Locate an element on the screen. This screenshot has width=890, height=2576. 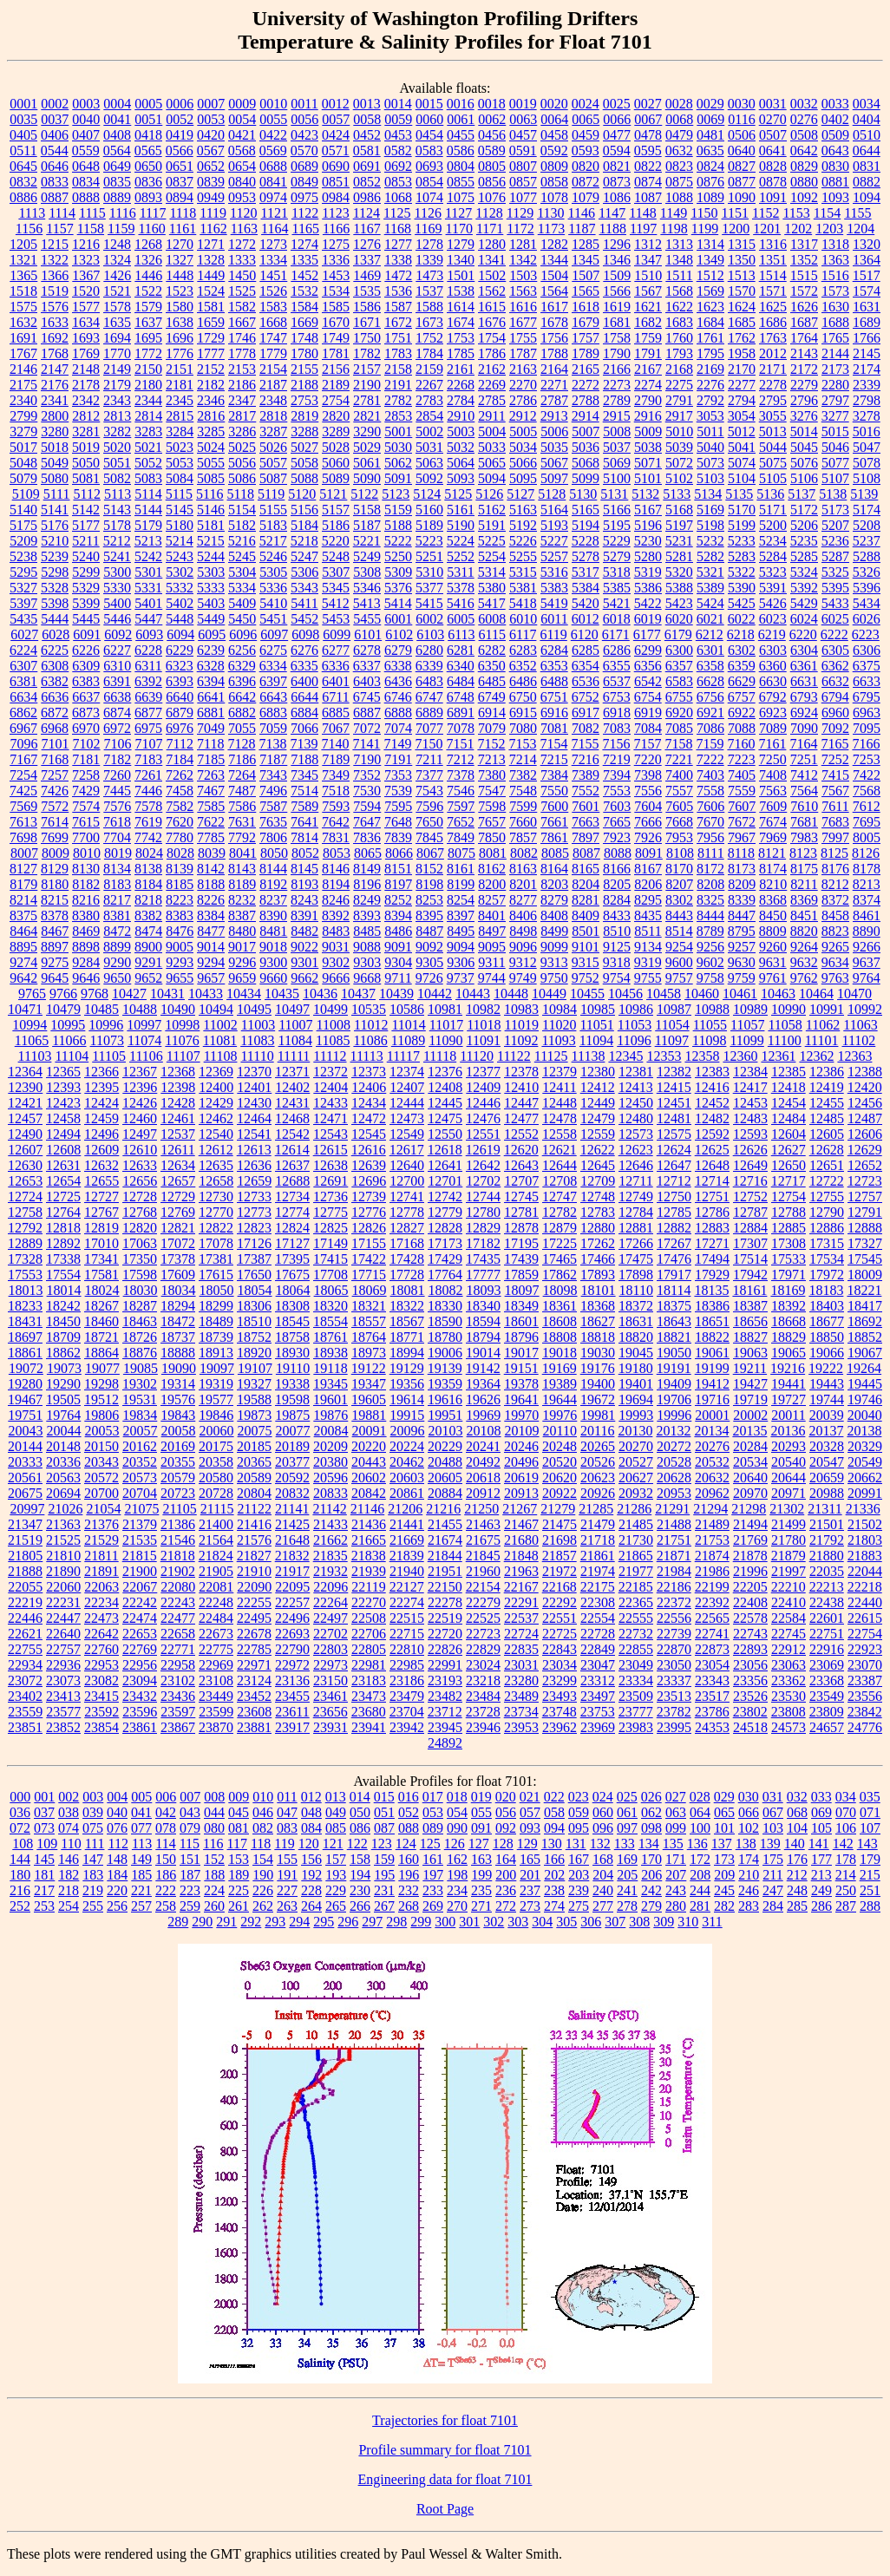
0693 is located at coordinates (429, 166).